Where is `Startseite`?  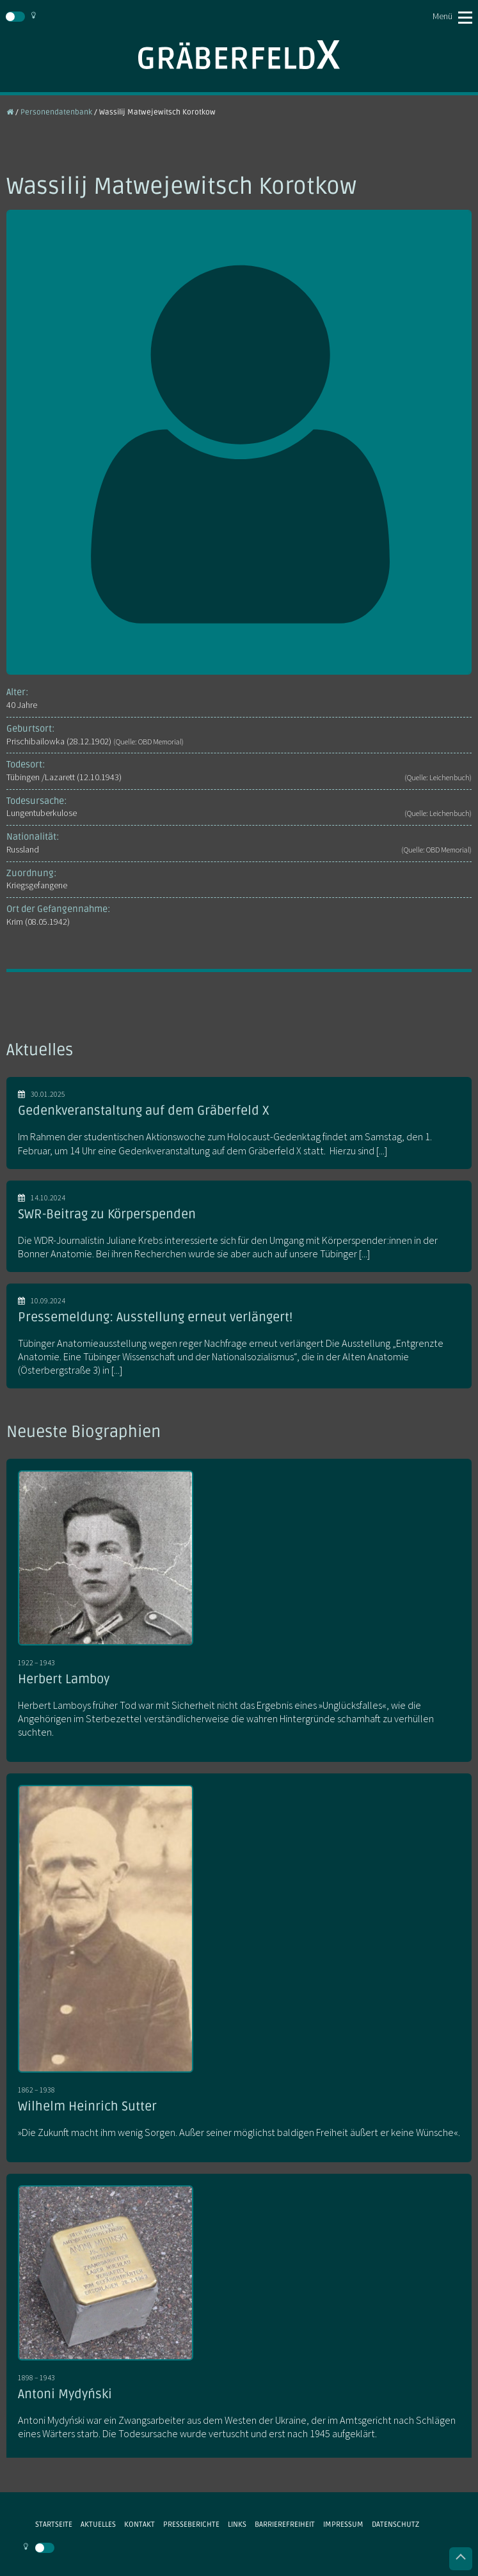 Startseite is located at coordinates (53, 2524).